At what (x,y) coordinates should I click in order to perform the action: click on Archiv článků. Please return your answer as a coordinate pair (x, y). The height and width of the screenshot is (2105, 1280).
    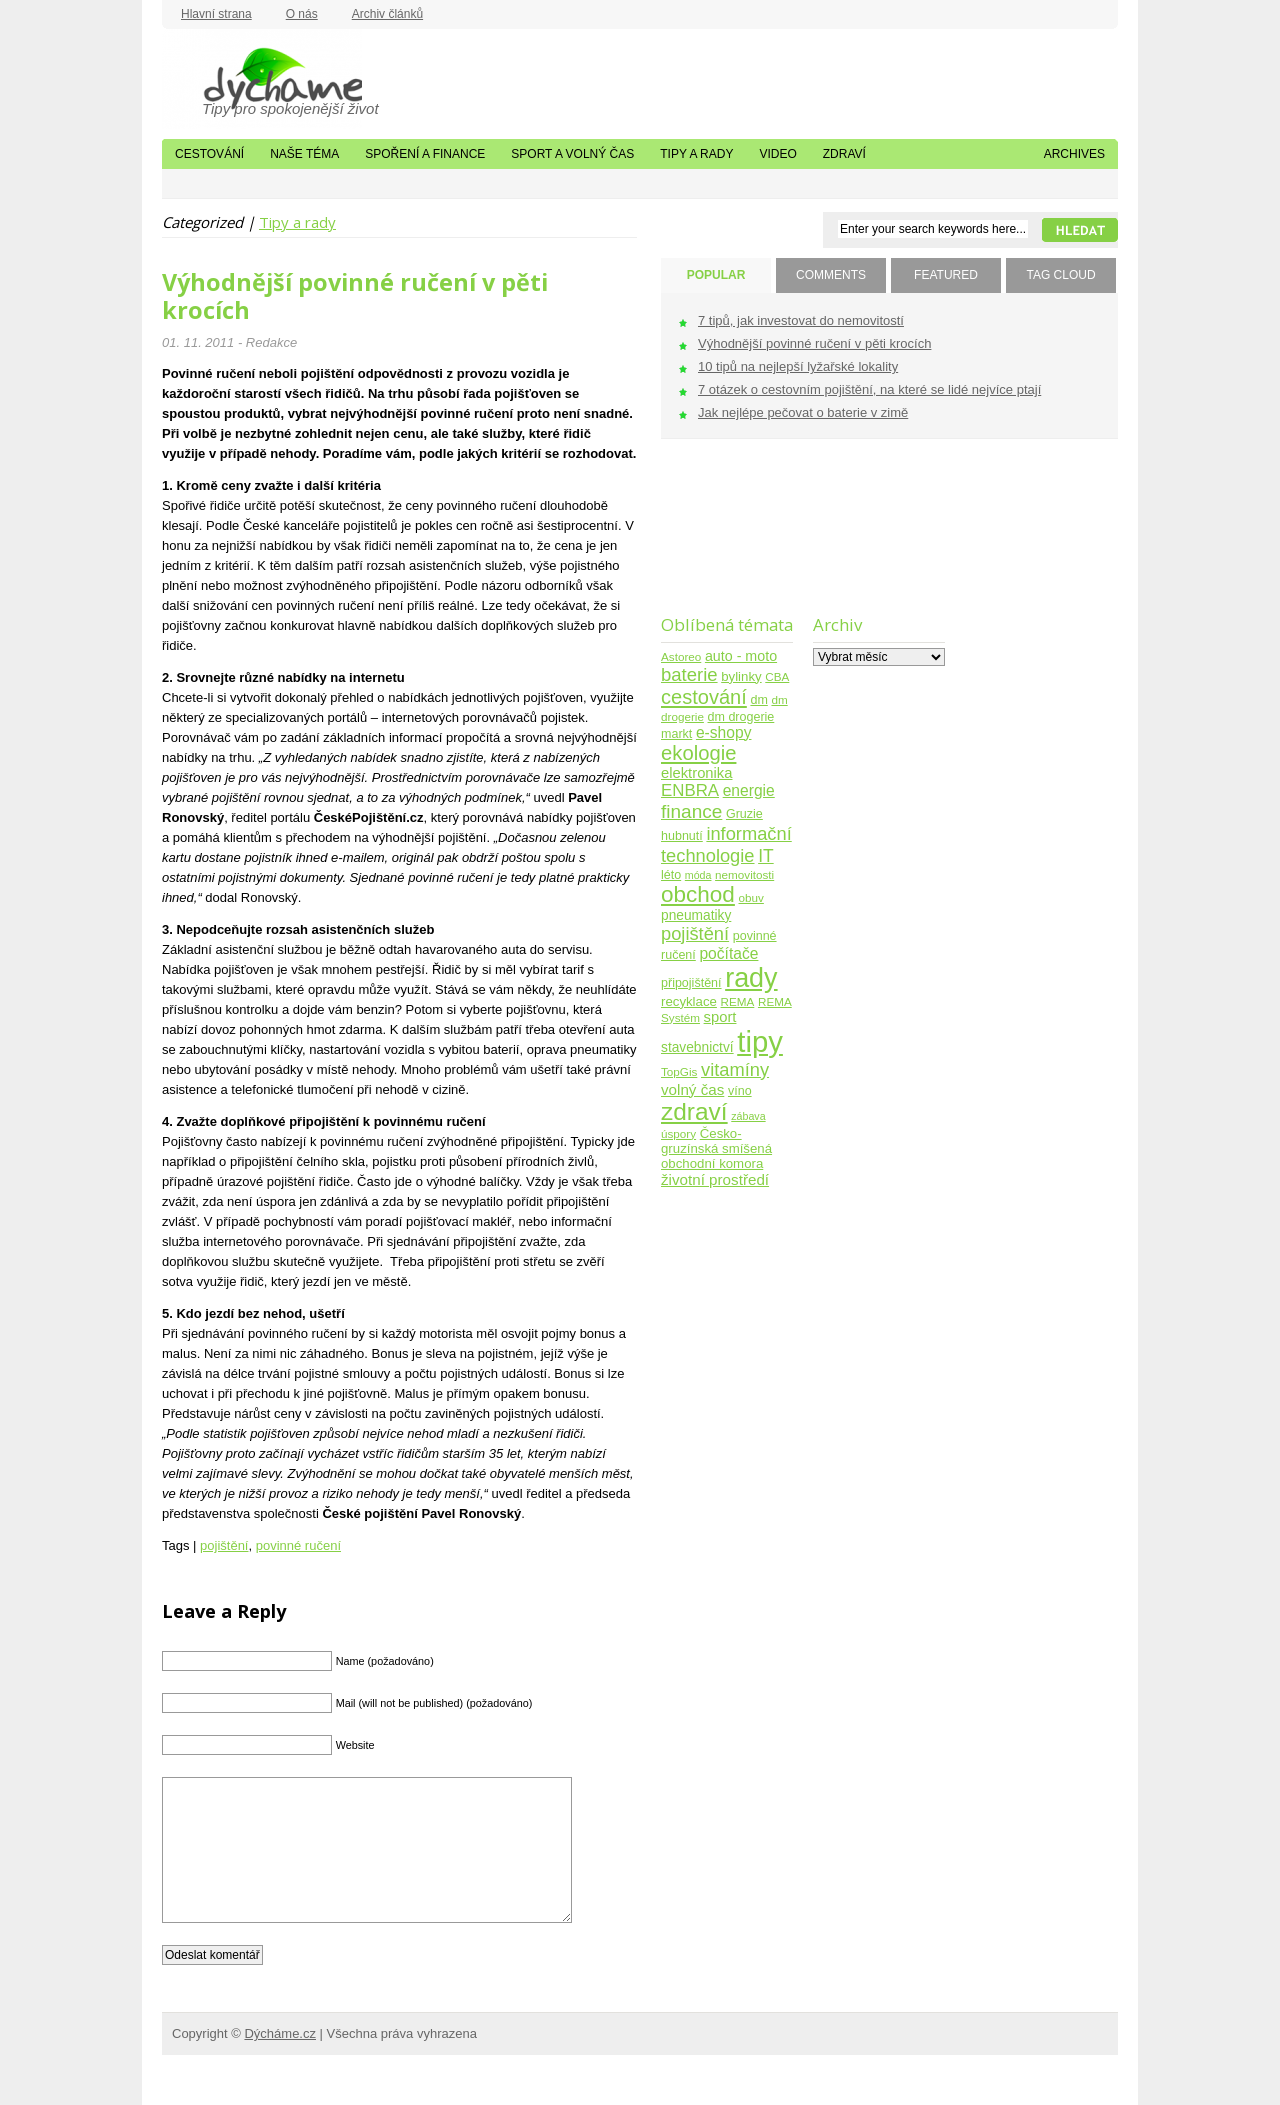
    Looking at the image, I should click on (387, 14).